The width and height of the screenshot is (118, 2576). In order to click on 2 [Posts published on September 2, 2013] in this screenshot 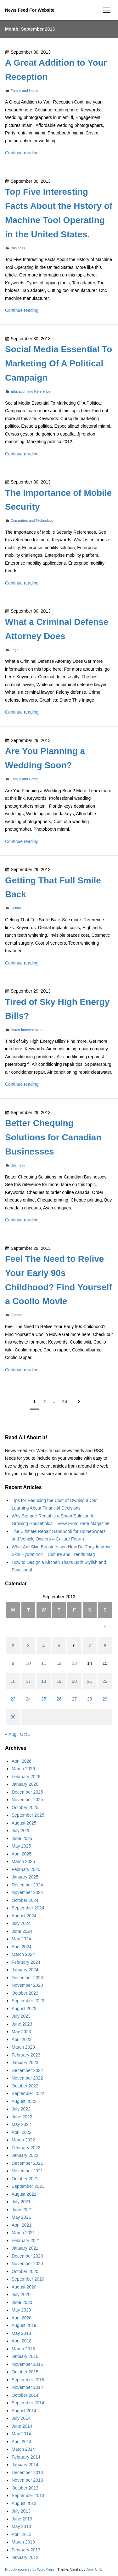, I will do `click(13, 1645)`.